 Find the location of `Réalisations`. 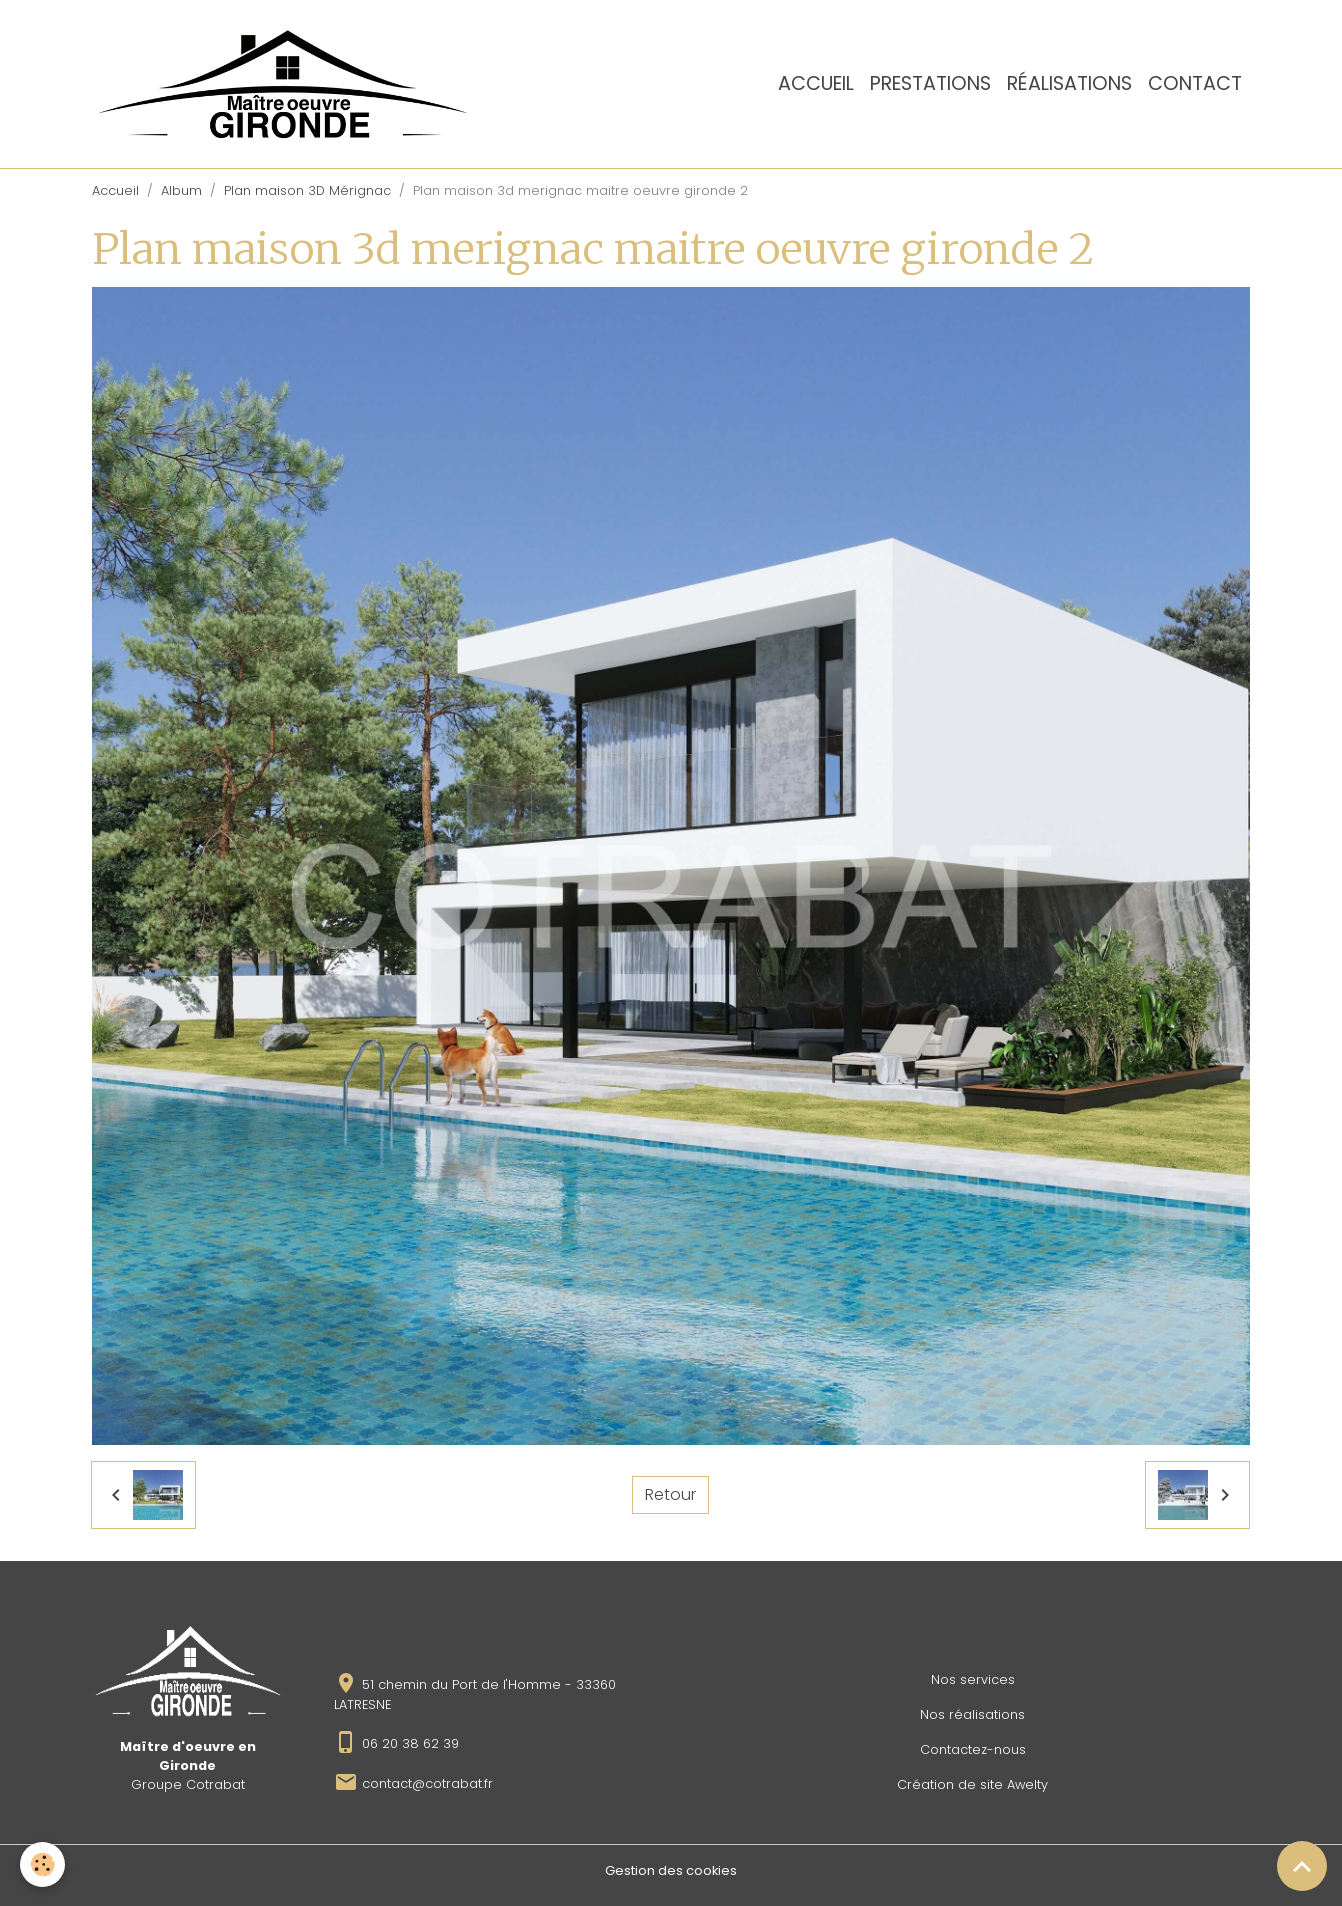

Réalisations is located at coordinates (1069, 83).